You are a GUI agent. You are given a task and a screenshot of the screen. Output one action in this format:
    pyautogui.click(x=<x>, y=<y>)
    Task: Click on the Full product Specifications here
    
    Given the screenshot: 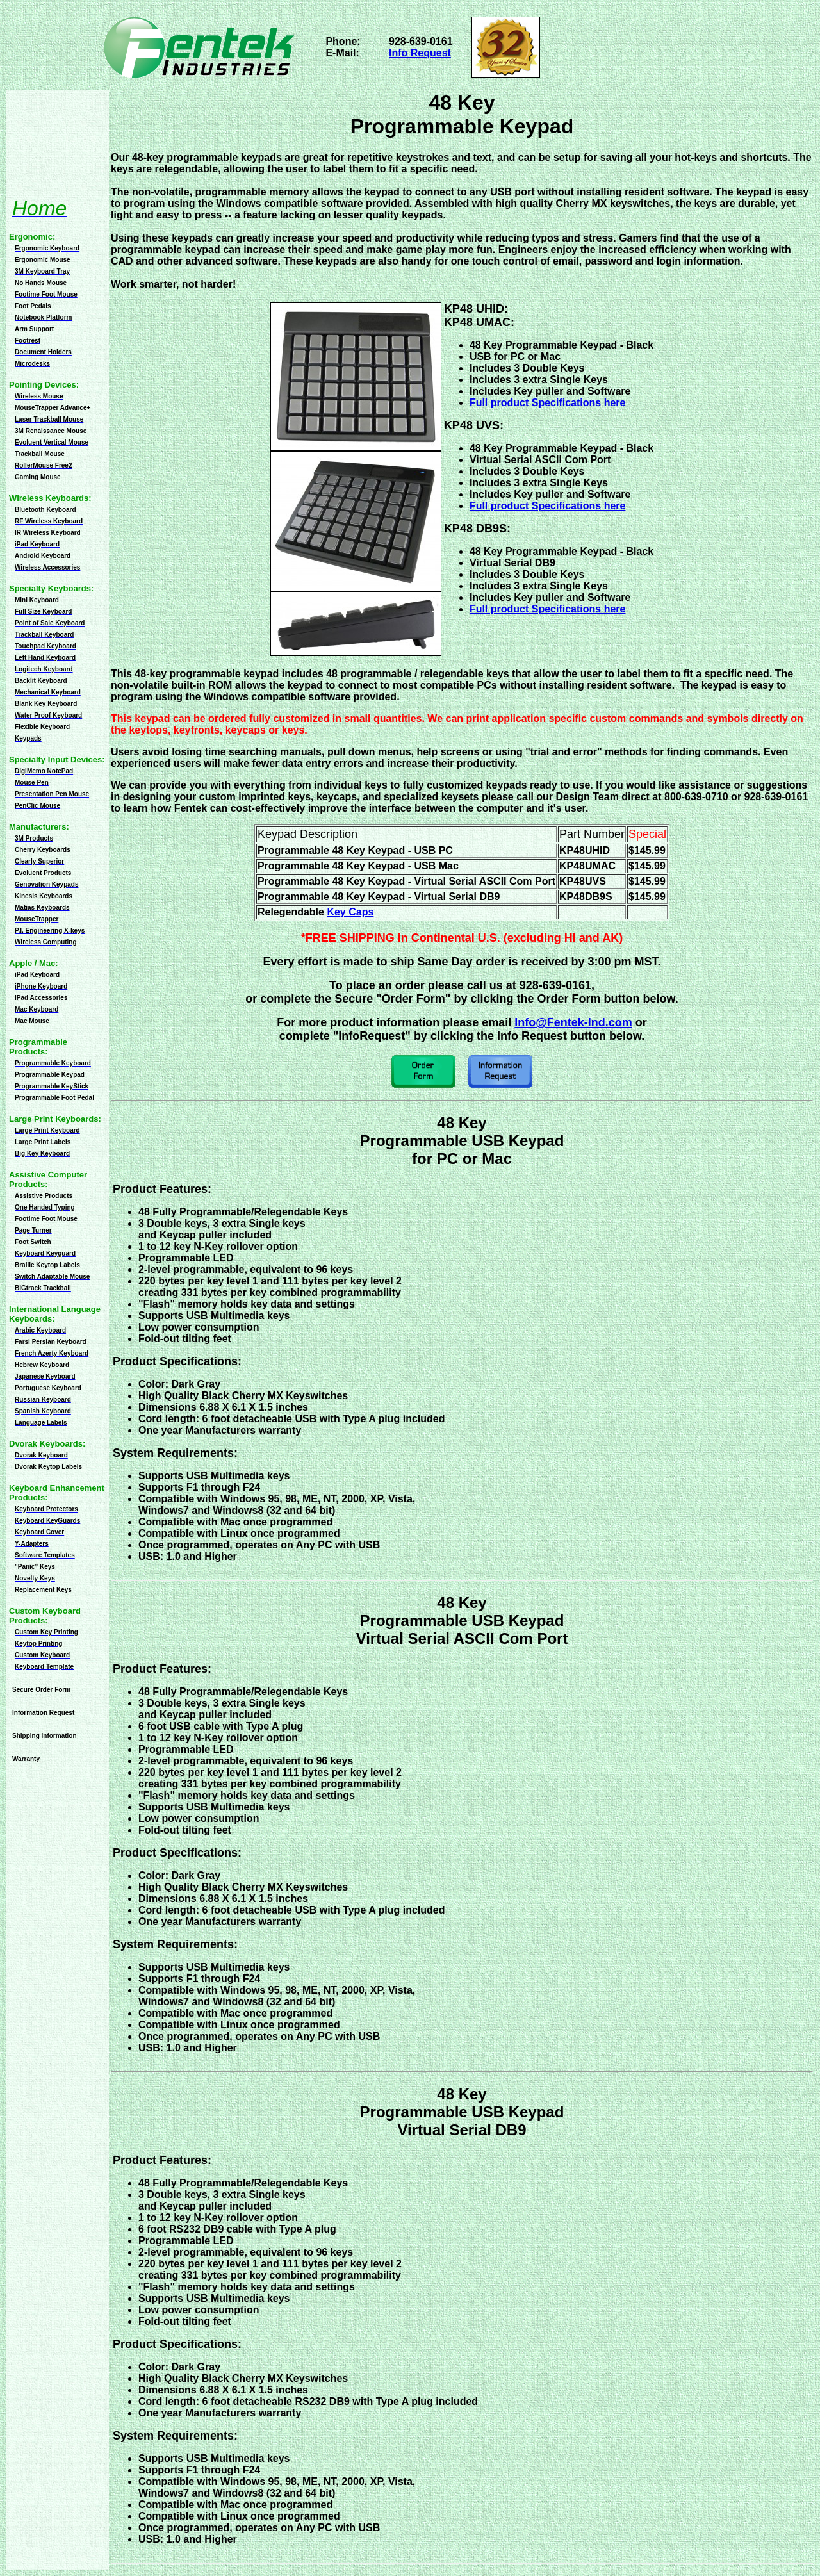 What is the action you would take?
    pyautogui.click(x=548, y=505)
    